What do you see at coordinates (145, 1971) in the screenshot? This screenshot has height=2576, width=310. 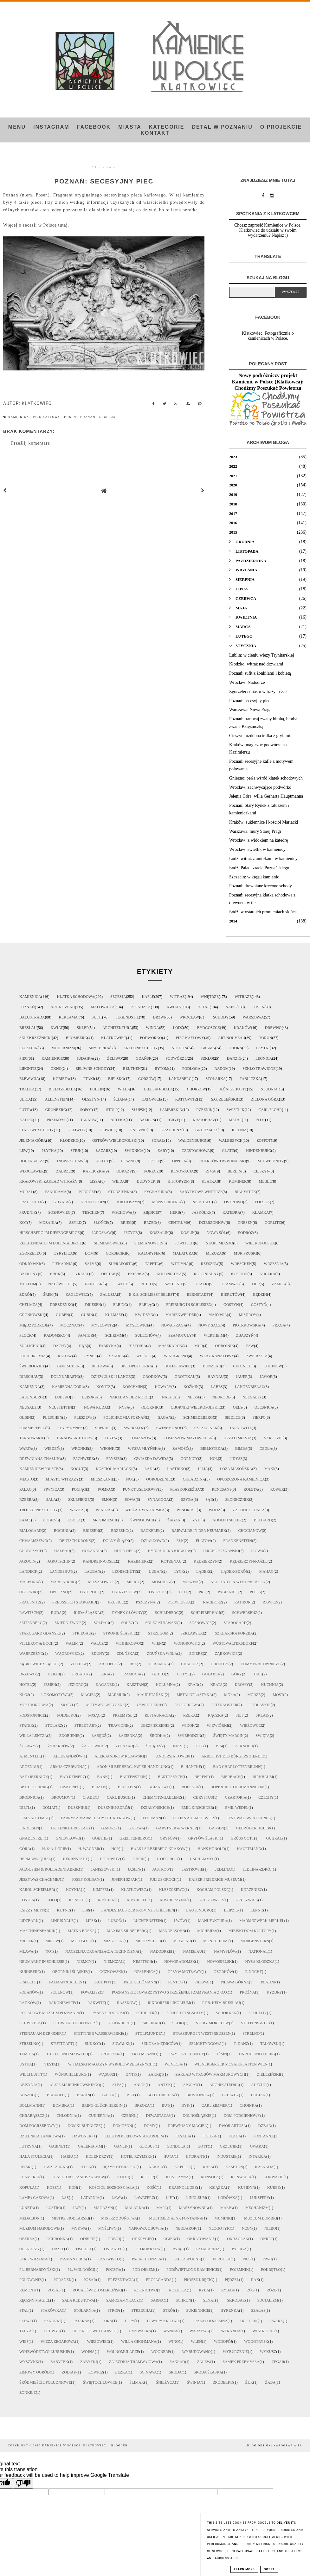 I see `Opalenica` at bounding box center [145, 1971].